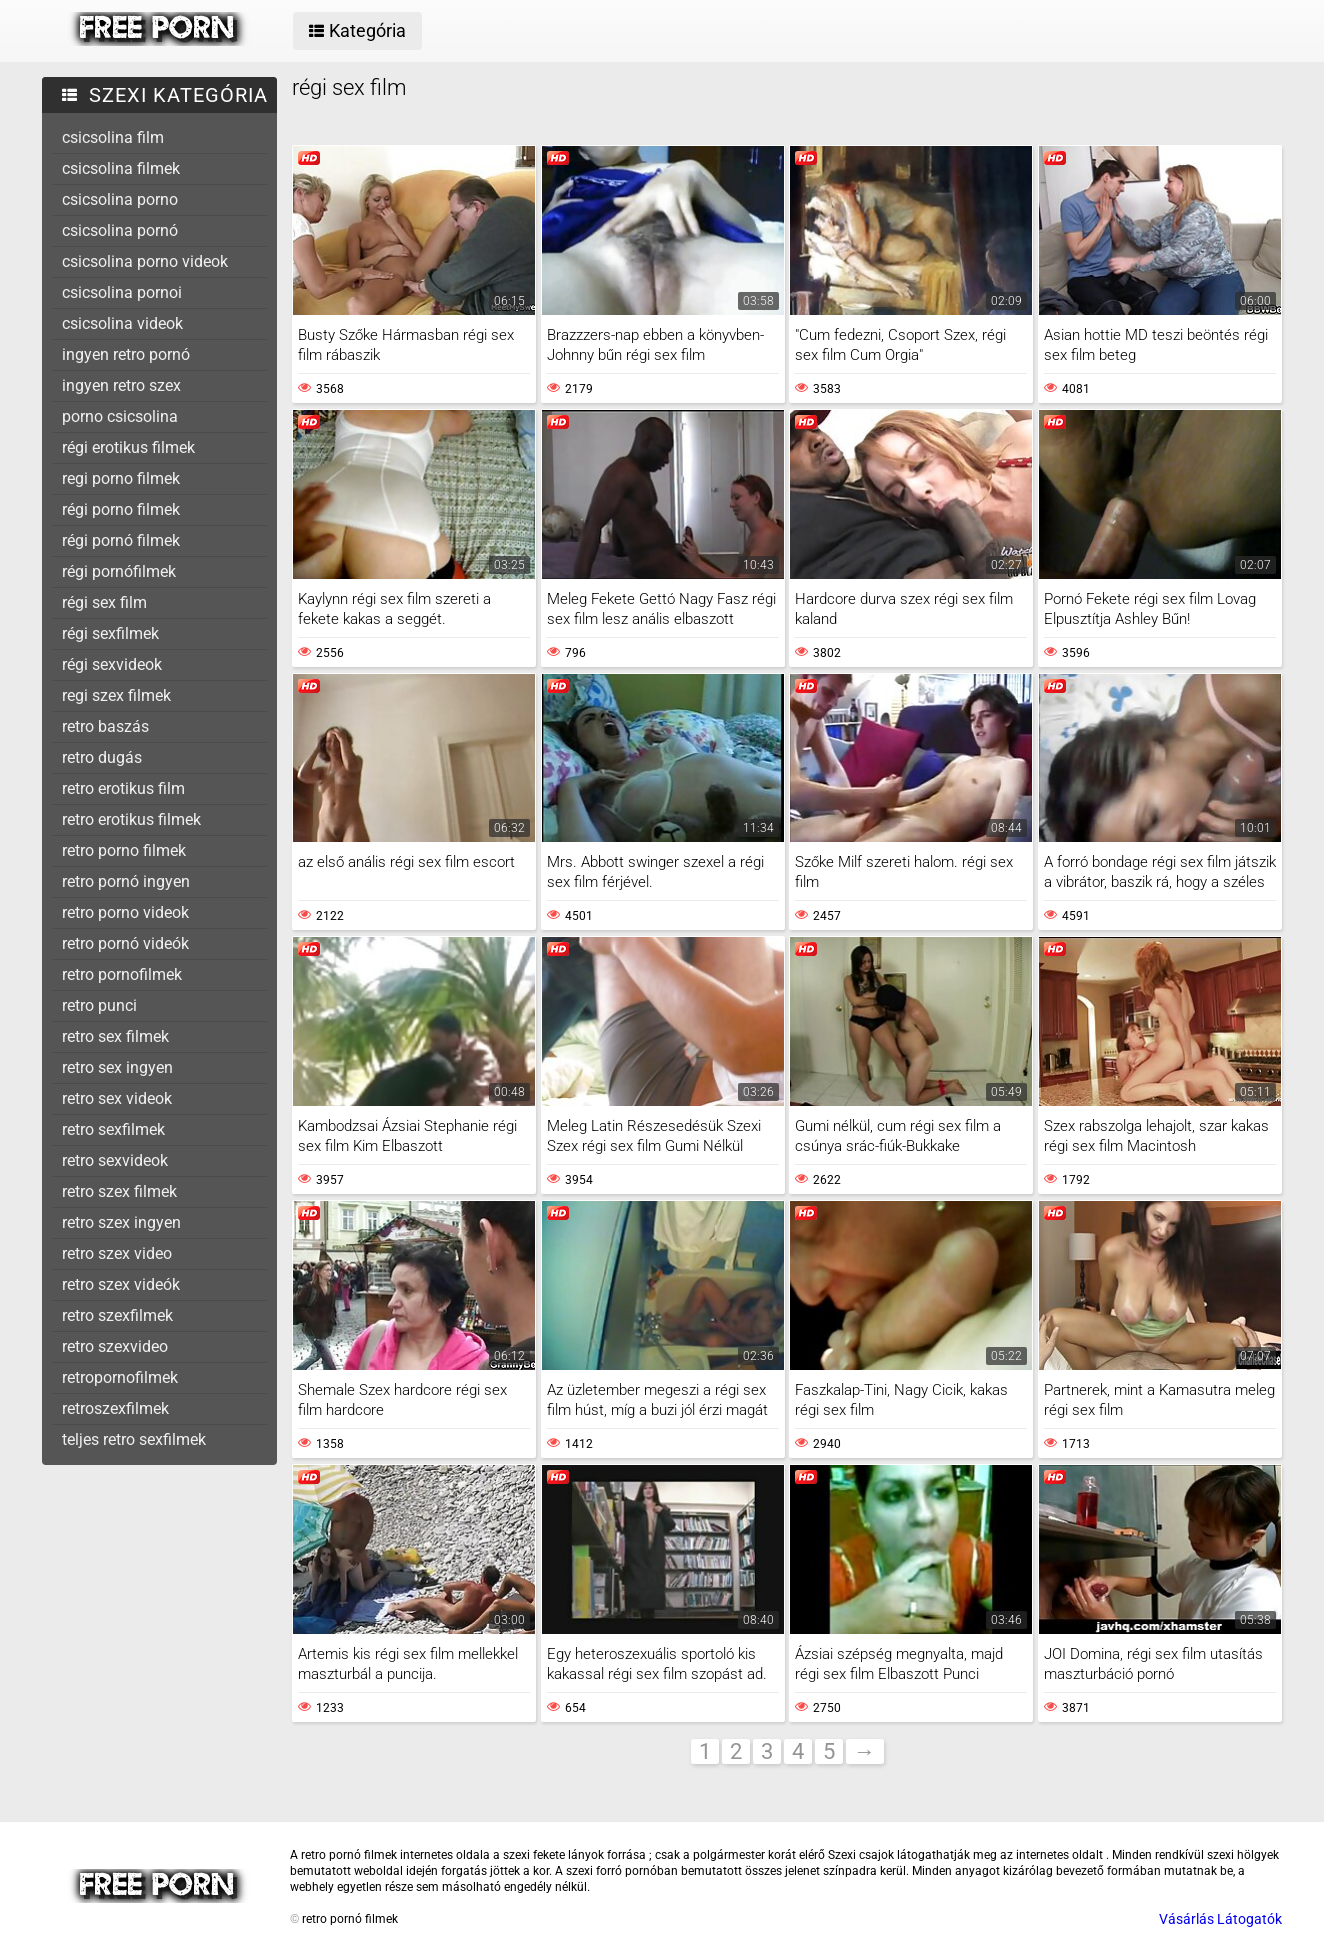  Describe the element at coordinates (115, 1346) in the screenshot. I see `retro szexvideo` at that location.